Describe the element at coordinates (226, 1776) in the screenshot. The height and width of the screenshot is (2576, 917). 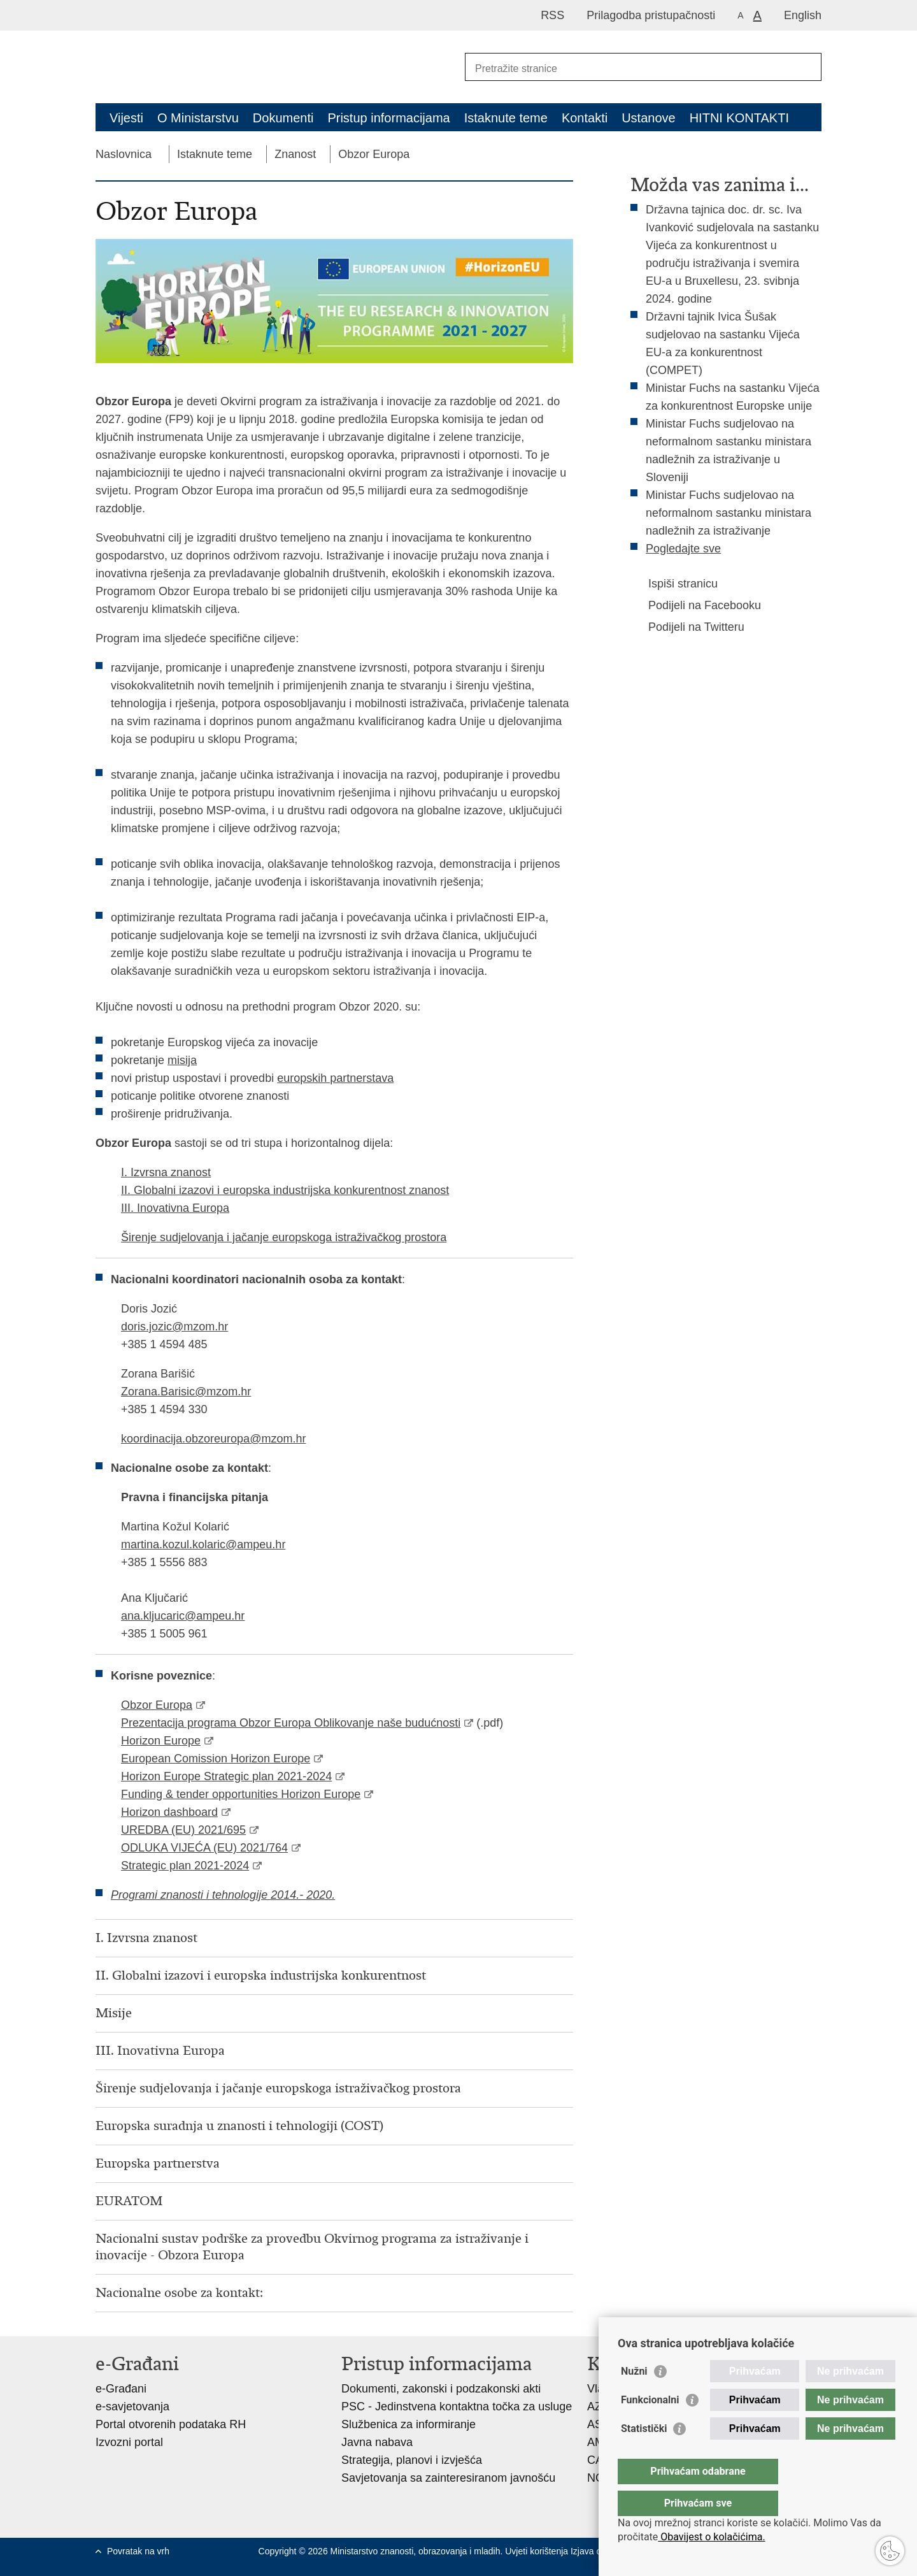
I see `Horizon Europe Strategic plan 2021-2024` at that location.